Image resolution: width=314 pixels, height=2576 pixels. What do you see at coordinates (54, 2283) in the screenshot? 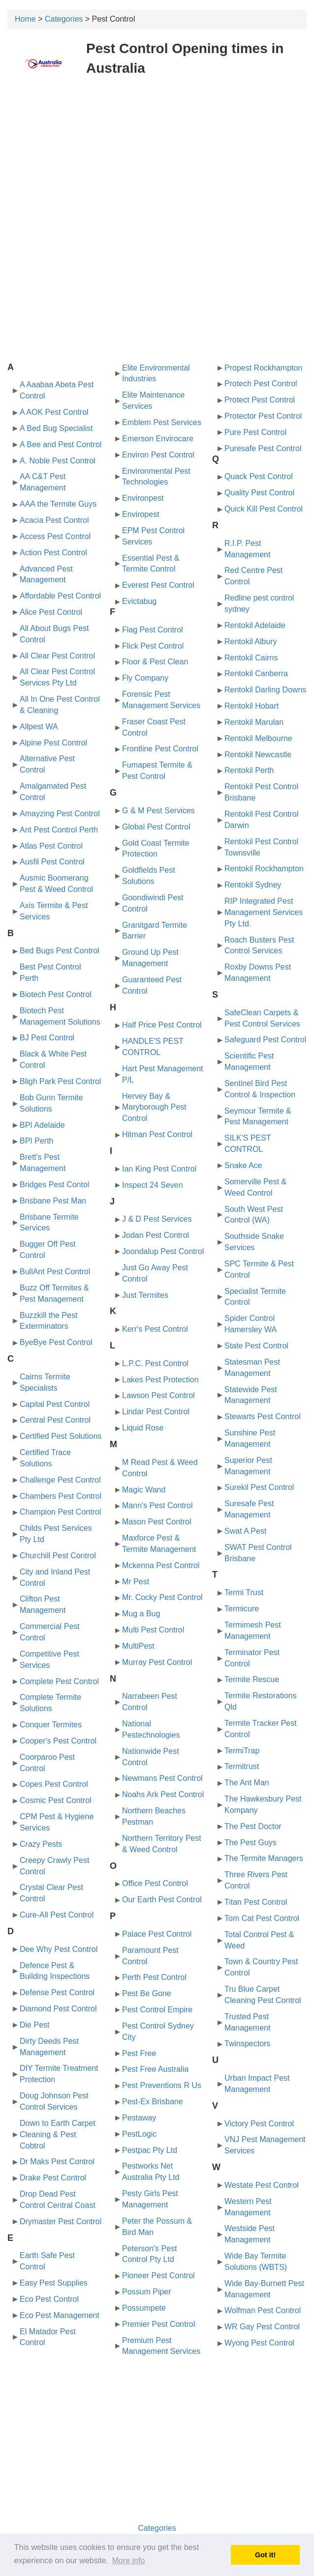
I see `Easy Pest Supplies` at bounding box center [54, 2283].